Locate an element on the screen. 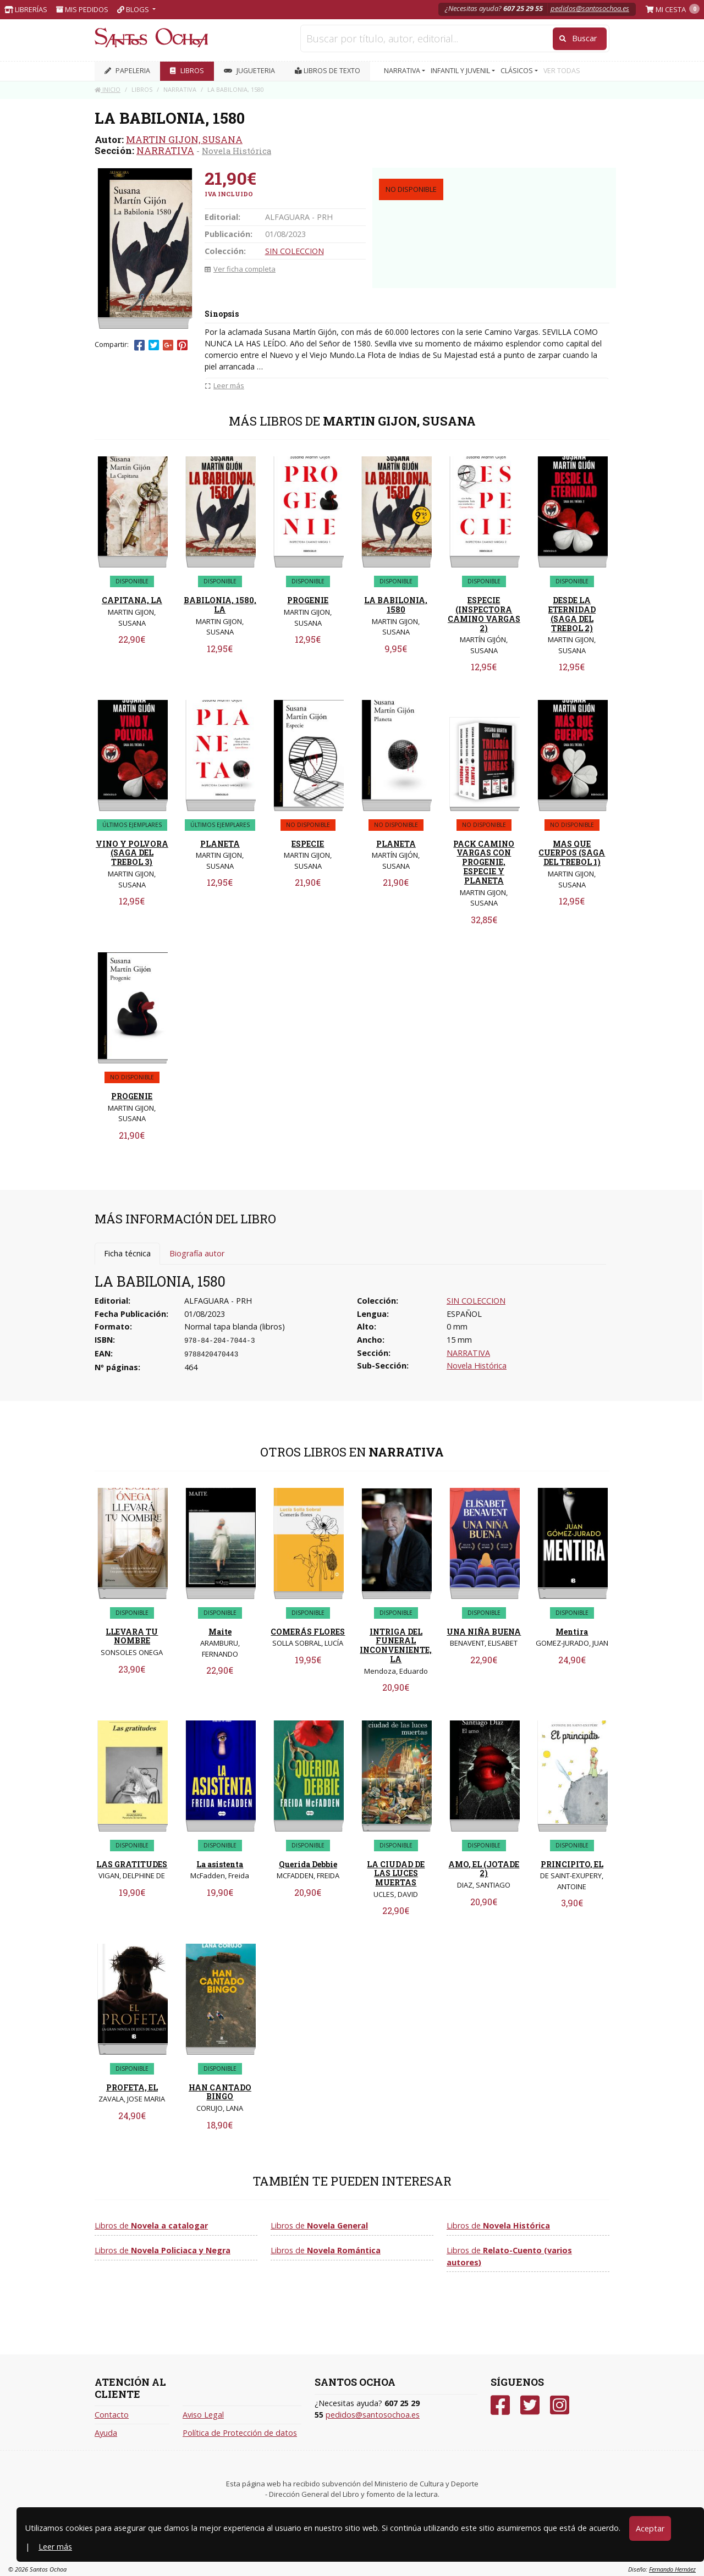  MARTIN GIJON, SUSANA is located at coordinates (184, 139).